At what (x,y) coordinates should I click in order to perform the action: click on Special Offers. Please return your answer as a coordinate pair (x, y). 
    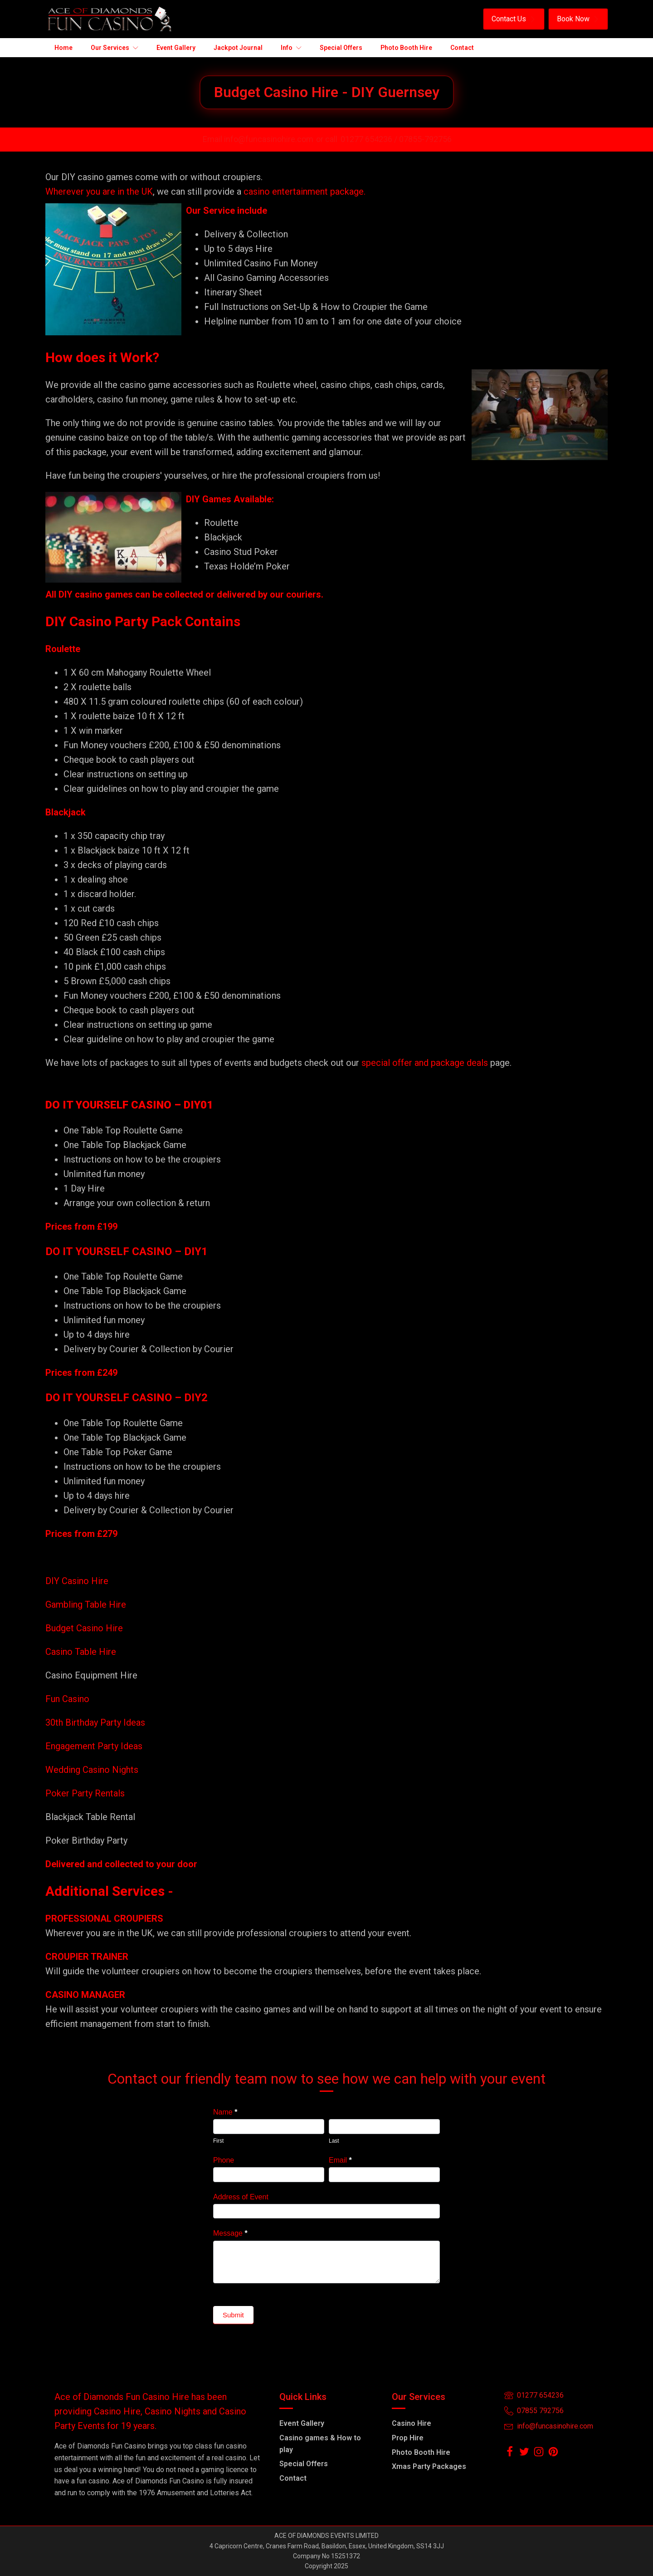
    Looking at the image, I should click on (303, 2463).